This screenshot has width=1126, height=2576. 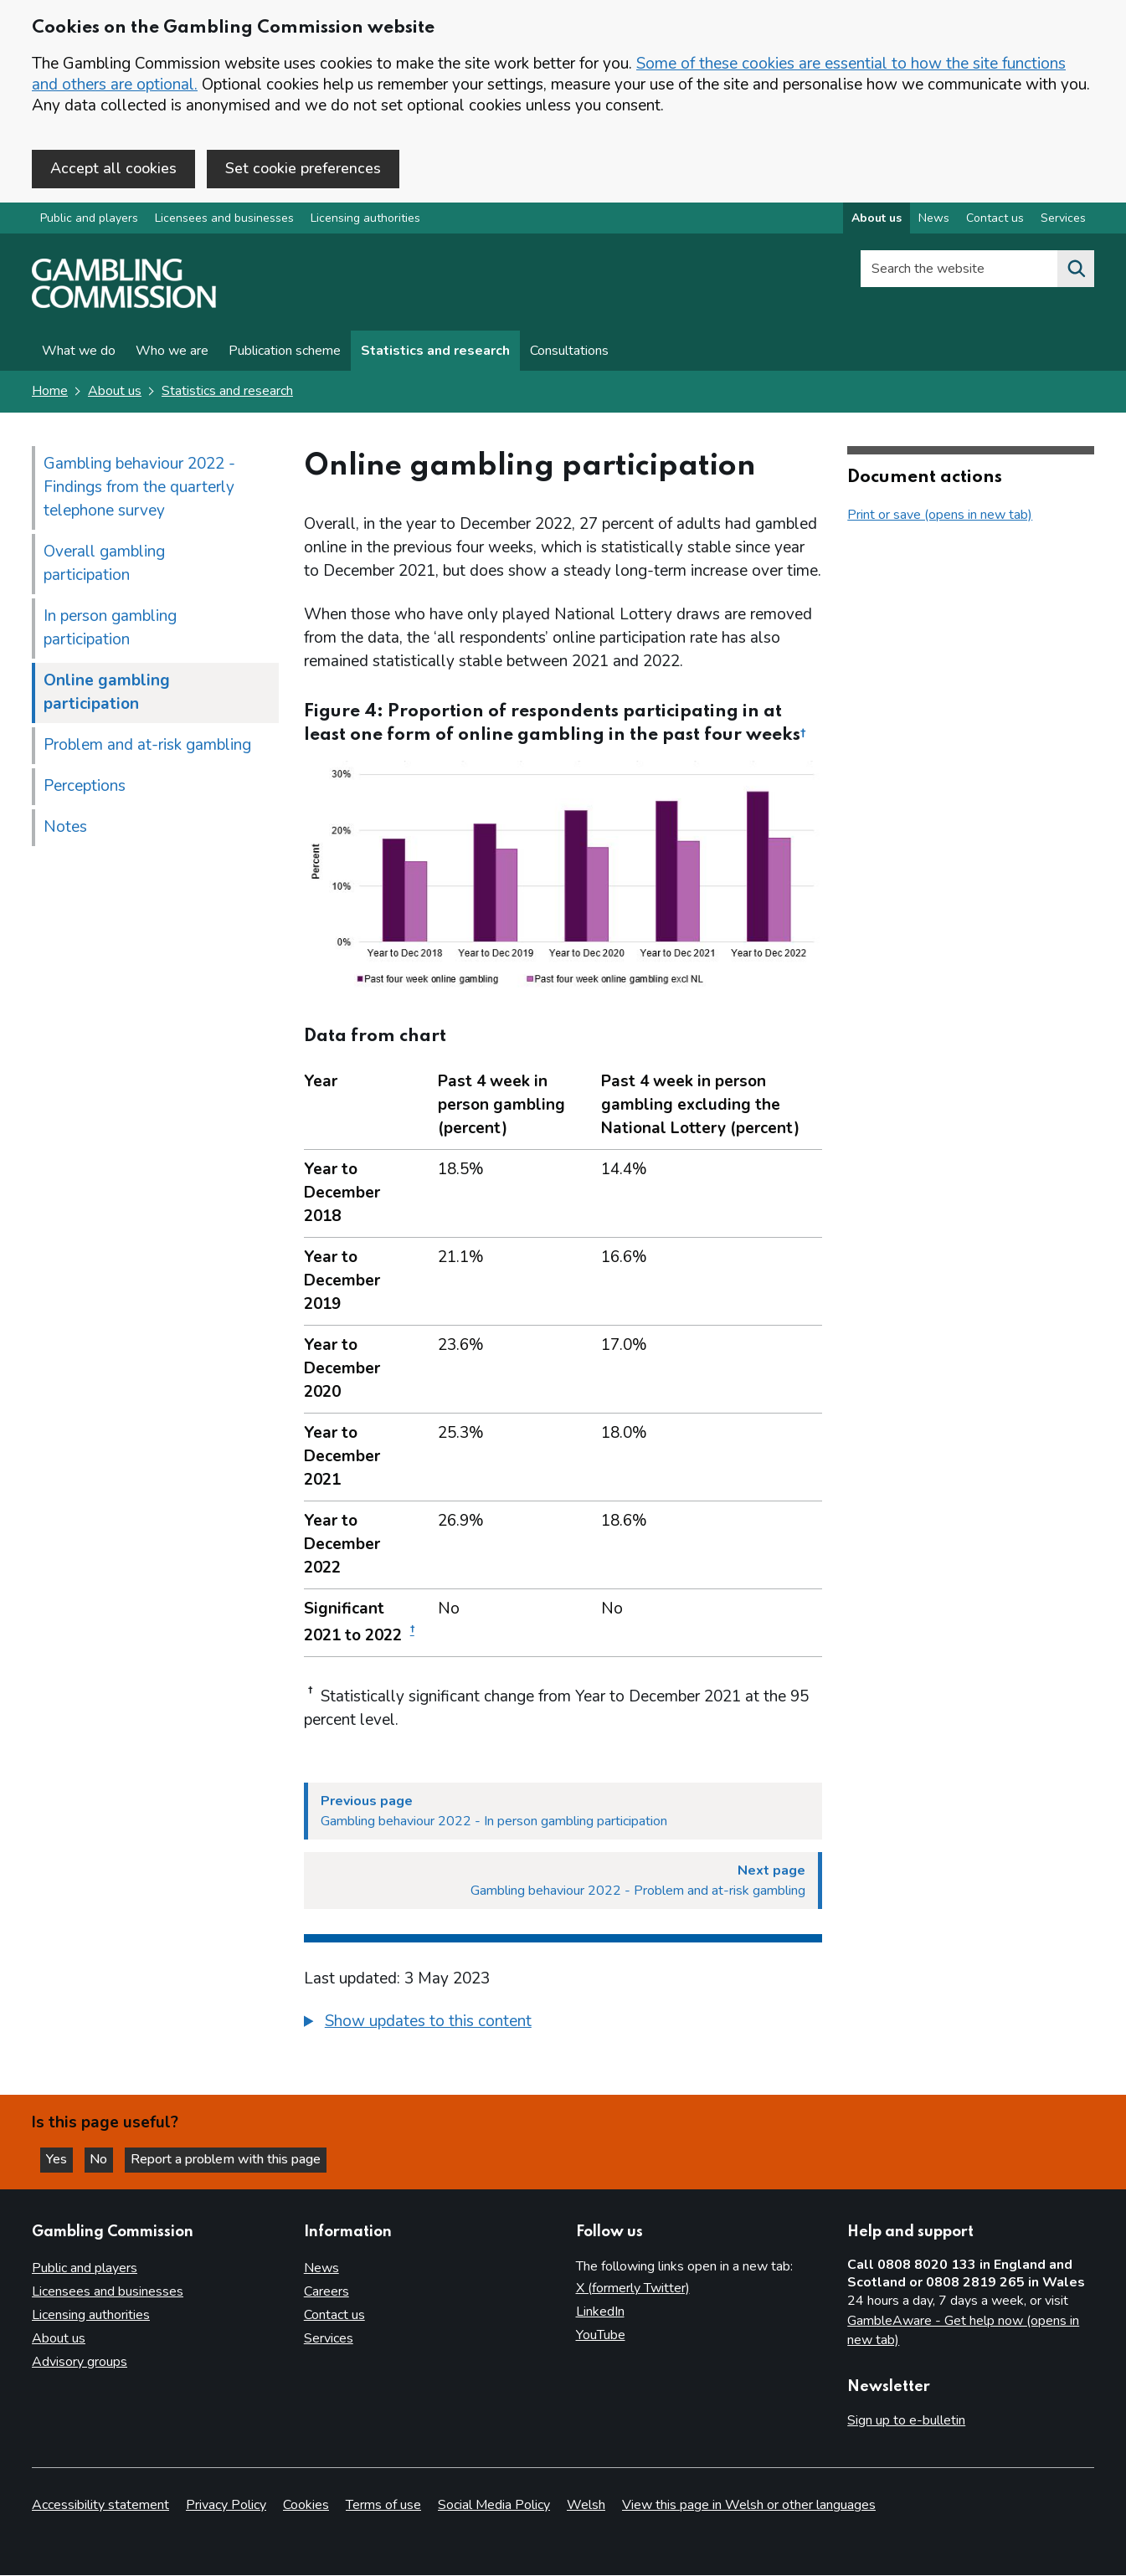 I want to click on LinkedIn, so click(x=600, y=2311).